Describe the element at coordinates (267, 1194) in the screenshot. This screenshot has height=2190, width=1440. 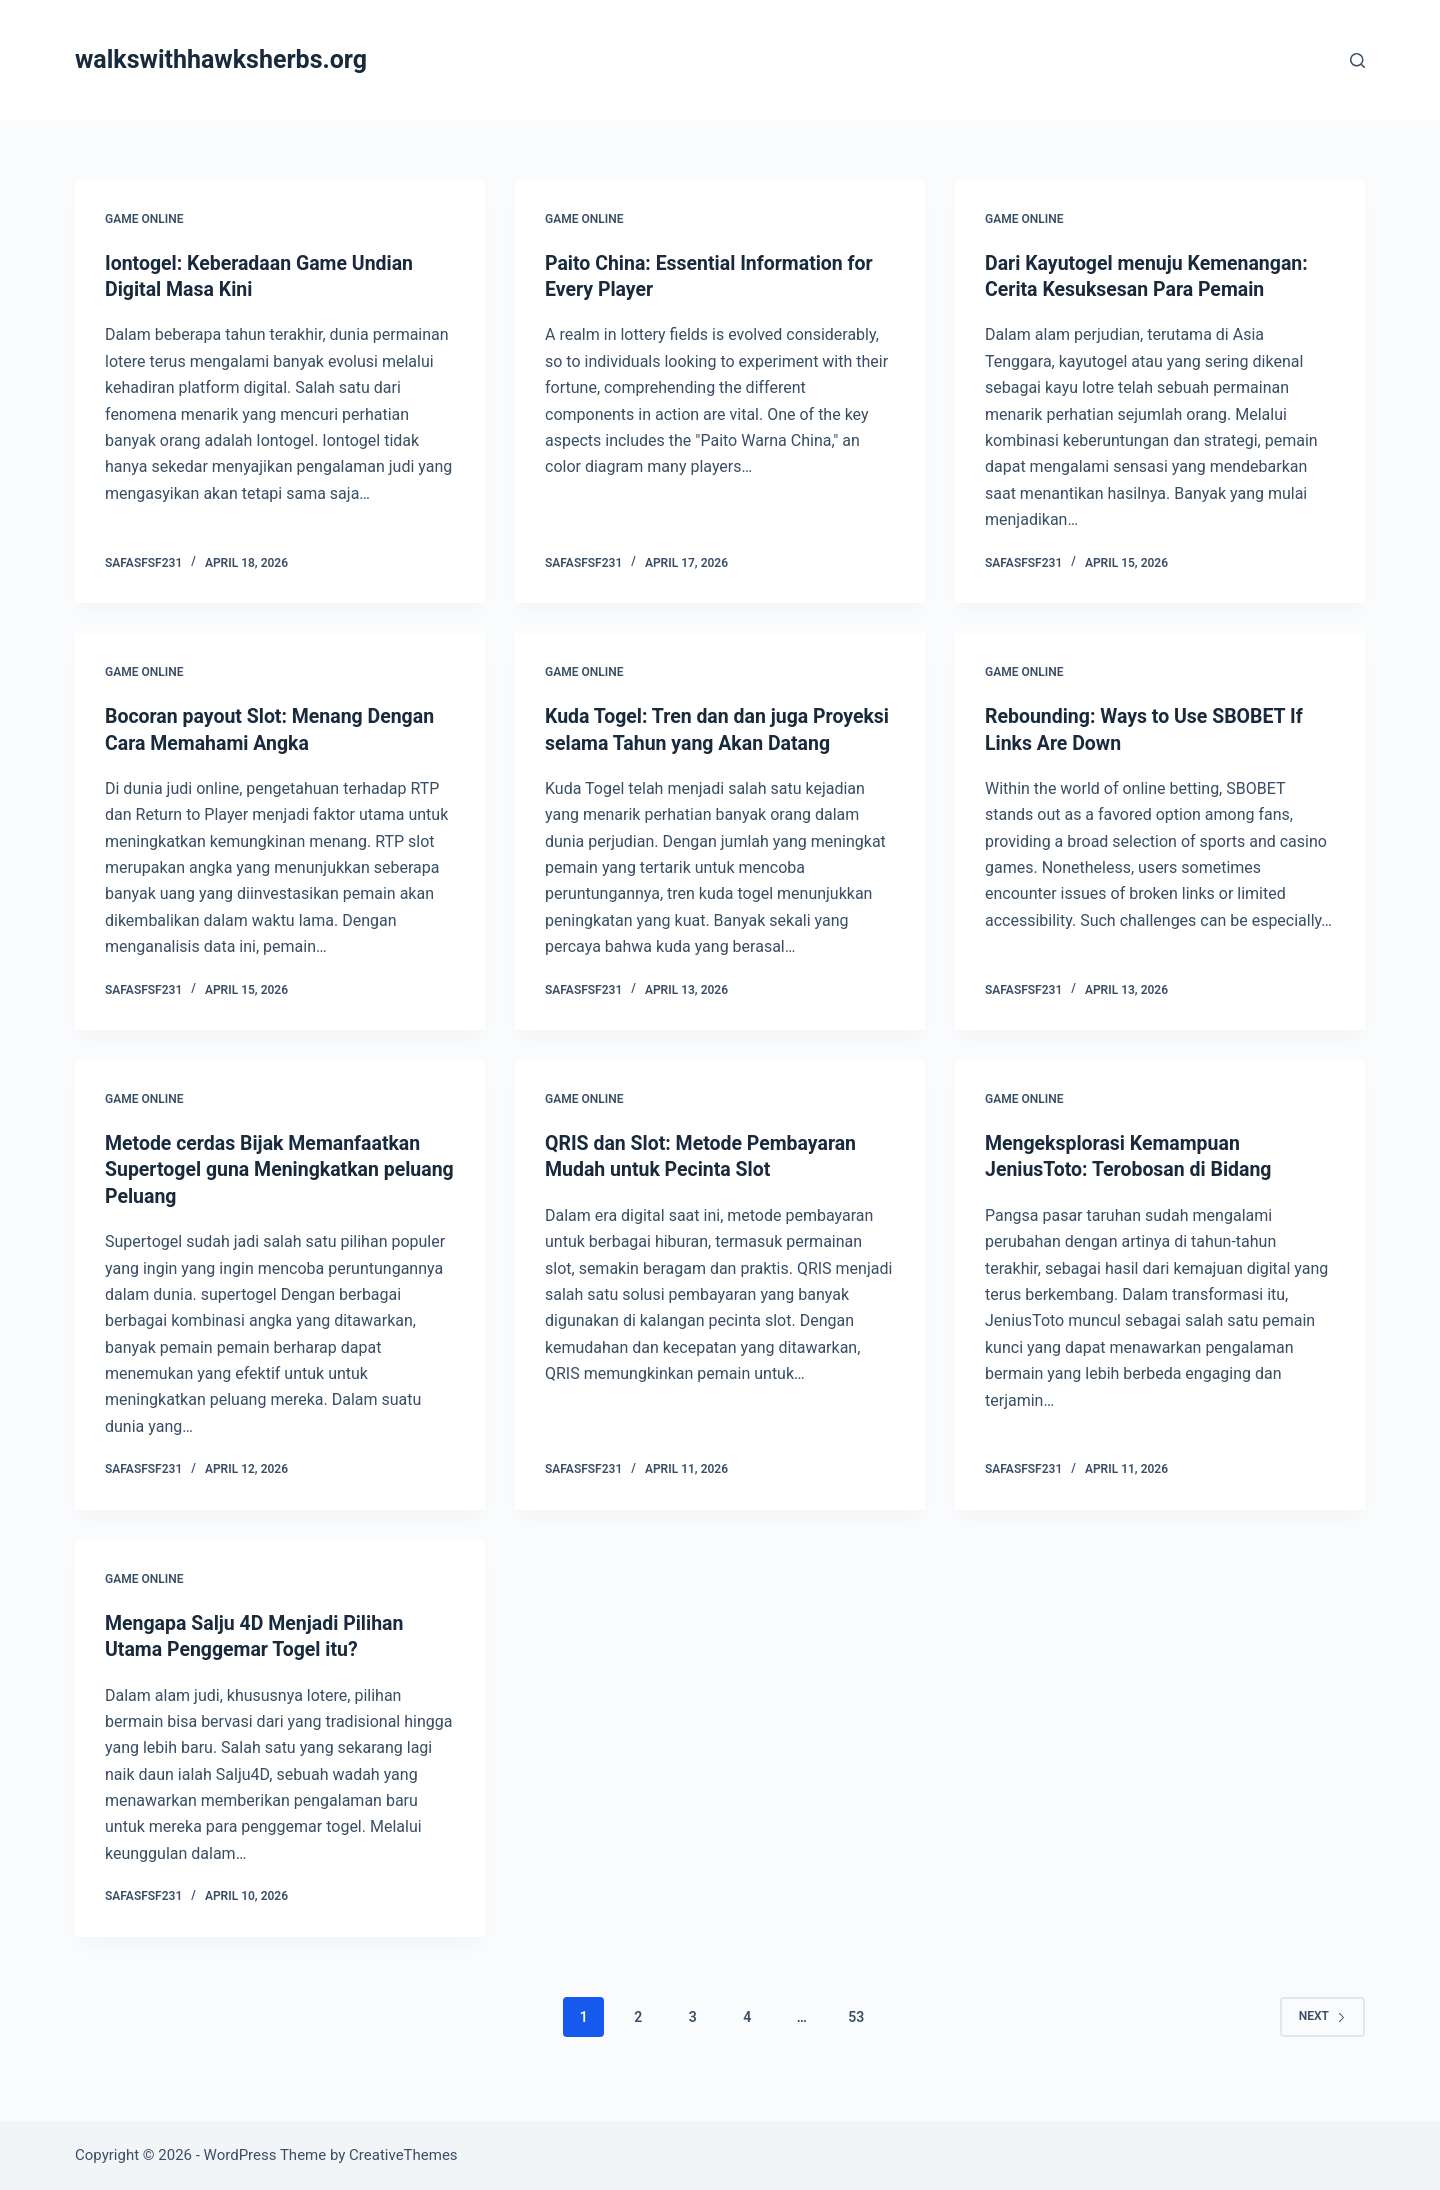
I see `Metode cerdas Bijak Memanfaatkan Supertogel guna Meningkatkan peluang Peluang` at that location.